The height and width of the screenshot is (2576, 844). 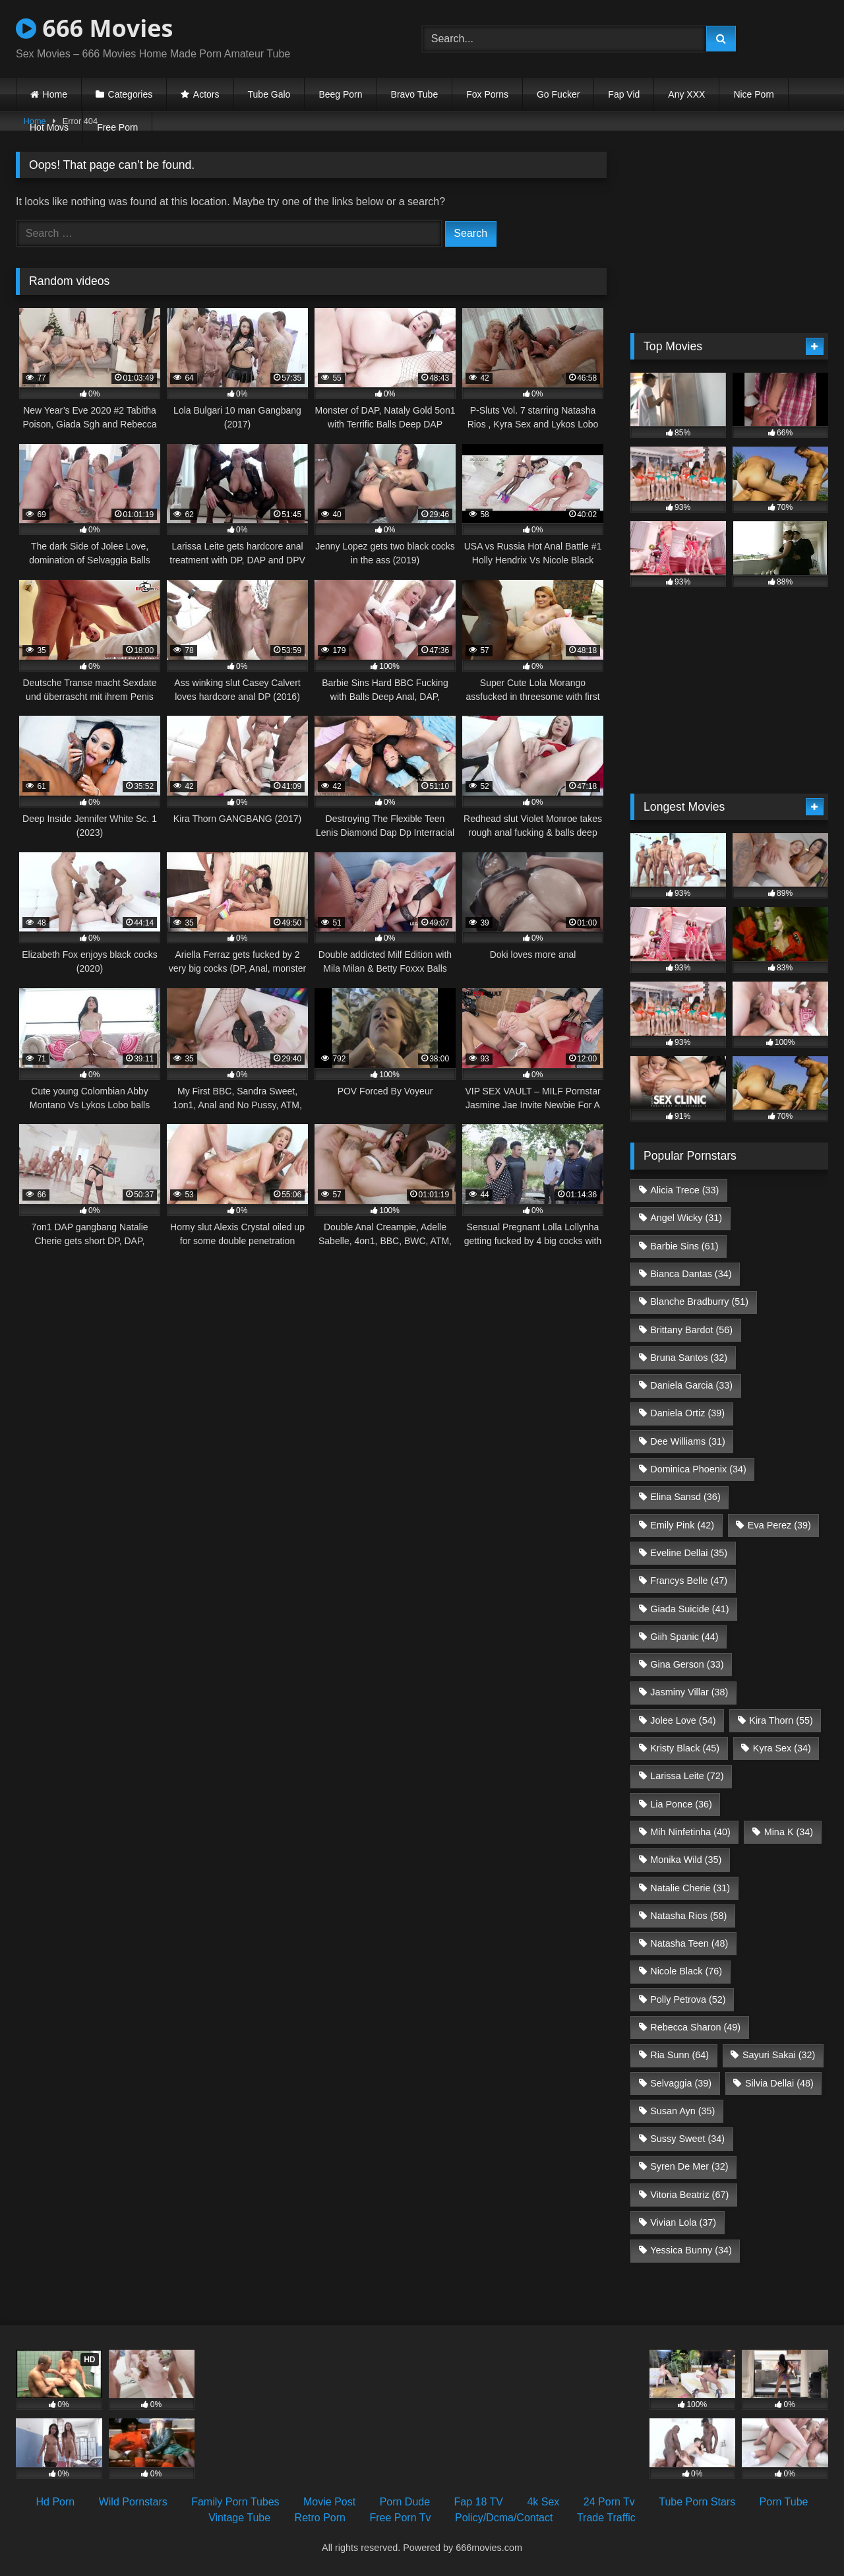 I want to click on Francys Belle [Francys Belle (47 items)], so click(x=688, y=1580).